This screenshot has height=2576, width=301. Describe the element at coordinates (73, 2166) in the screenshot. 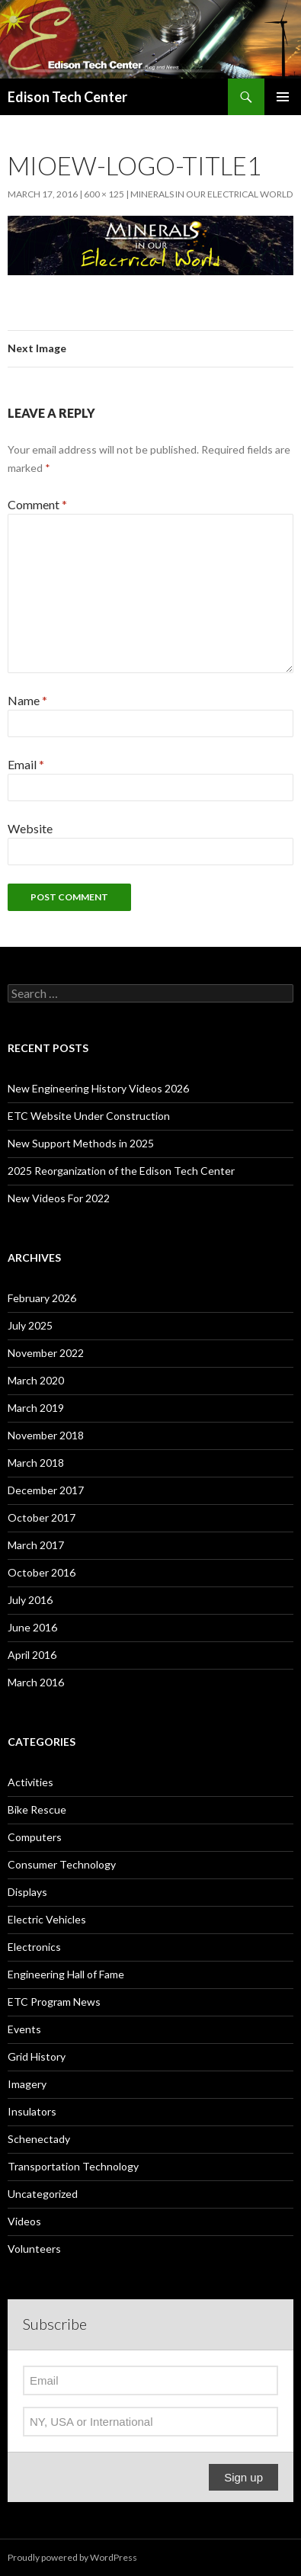

I see `Transportation Technology` at that location.